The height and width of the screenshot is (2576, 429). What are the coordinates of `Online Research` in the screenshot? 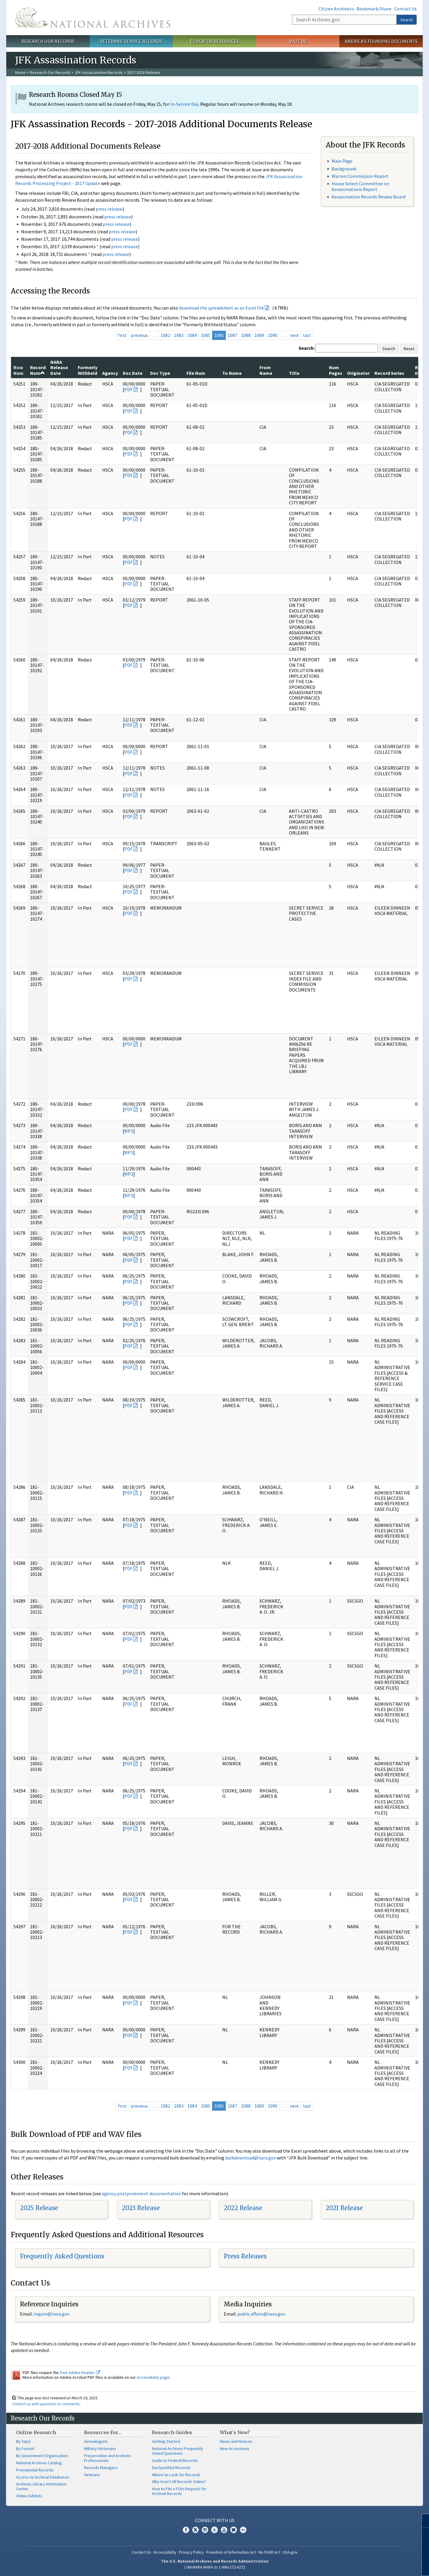 It's located at (36, 2432).